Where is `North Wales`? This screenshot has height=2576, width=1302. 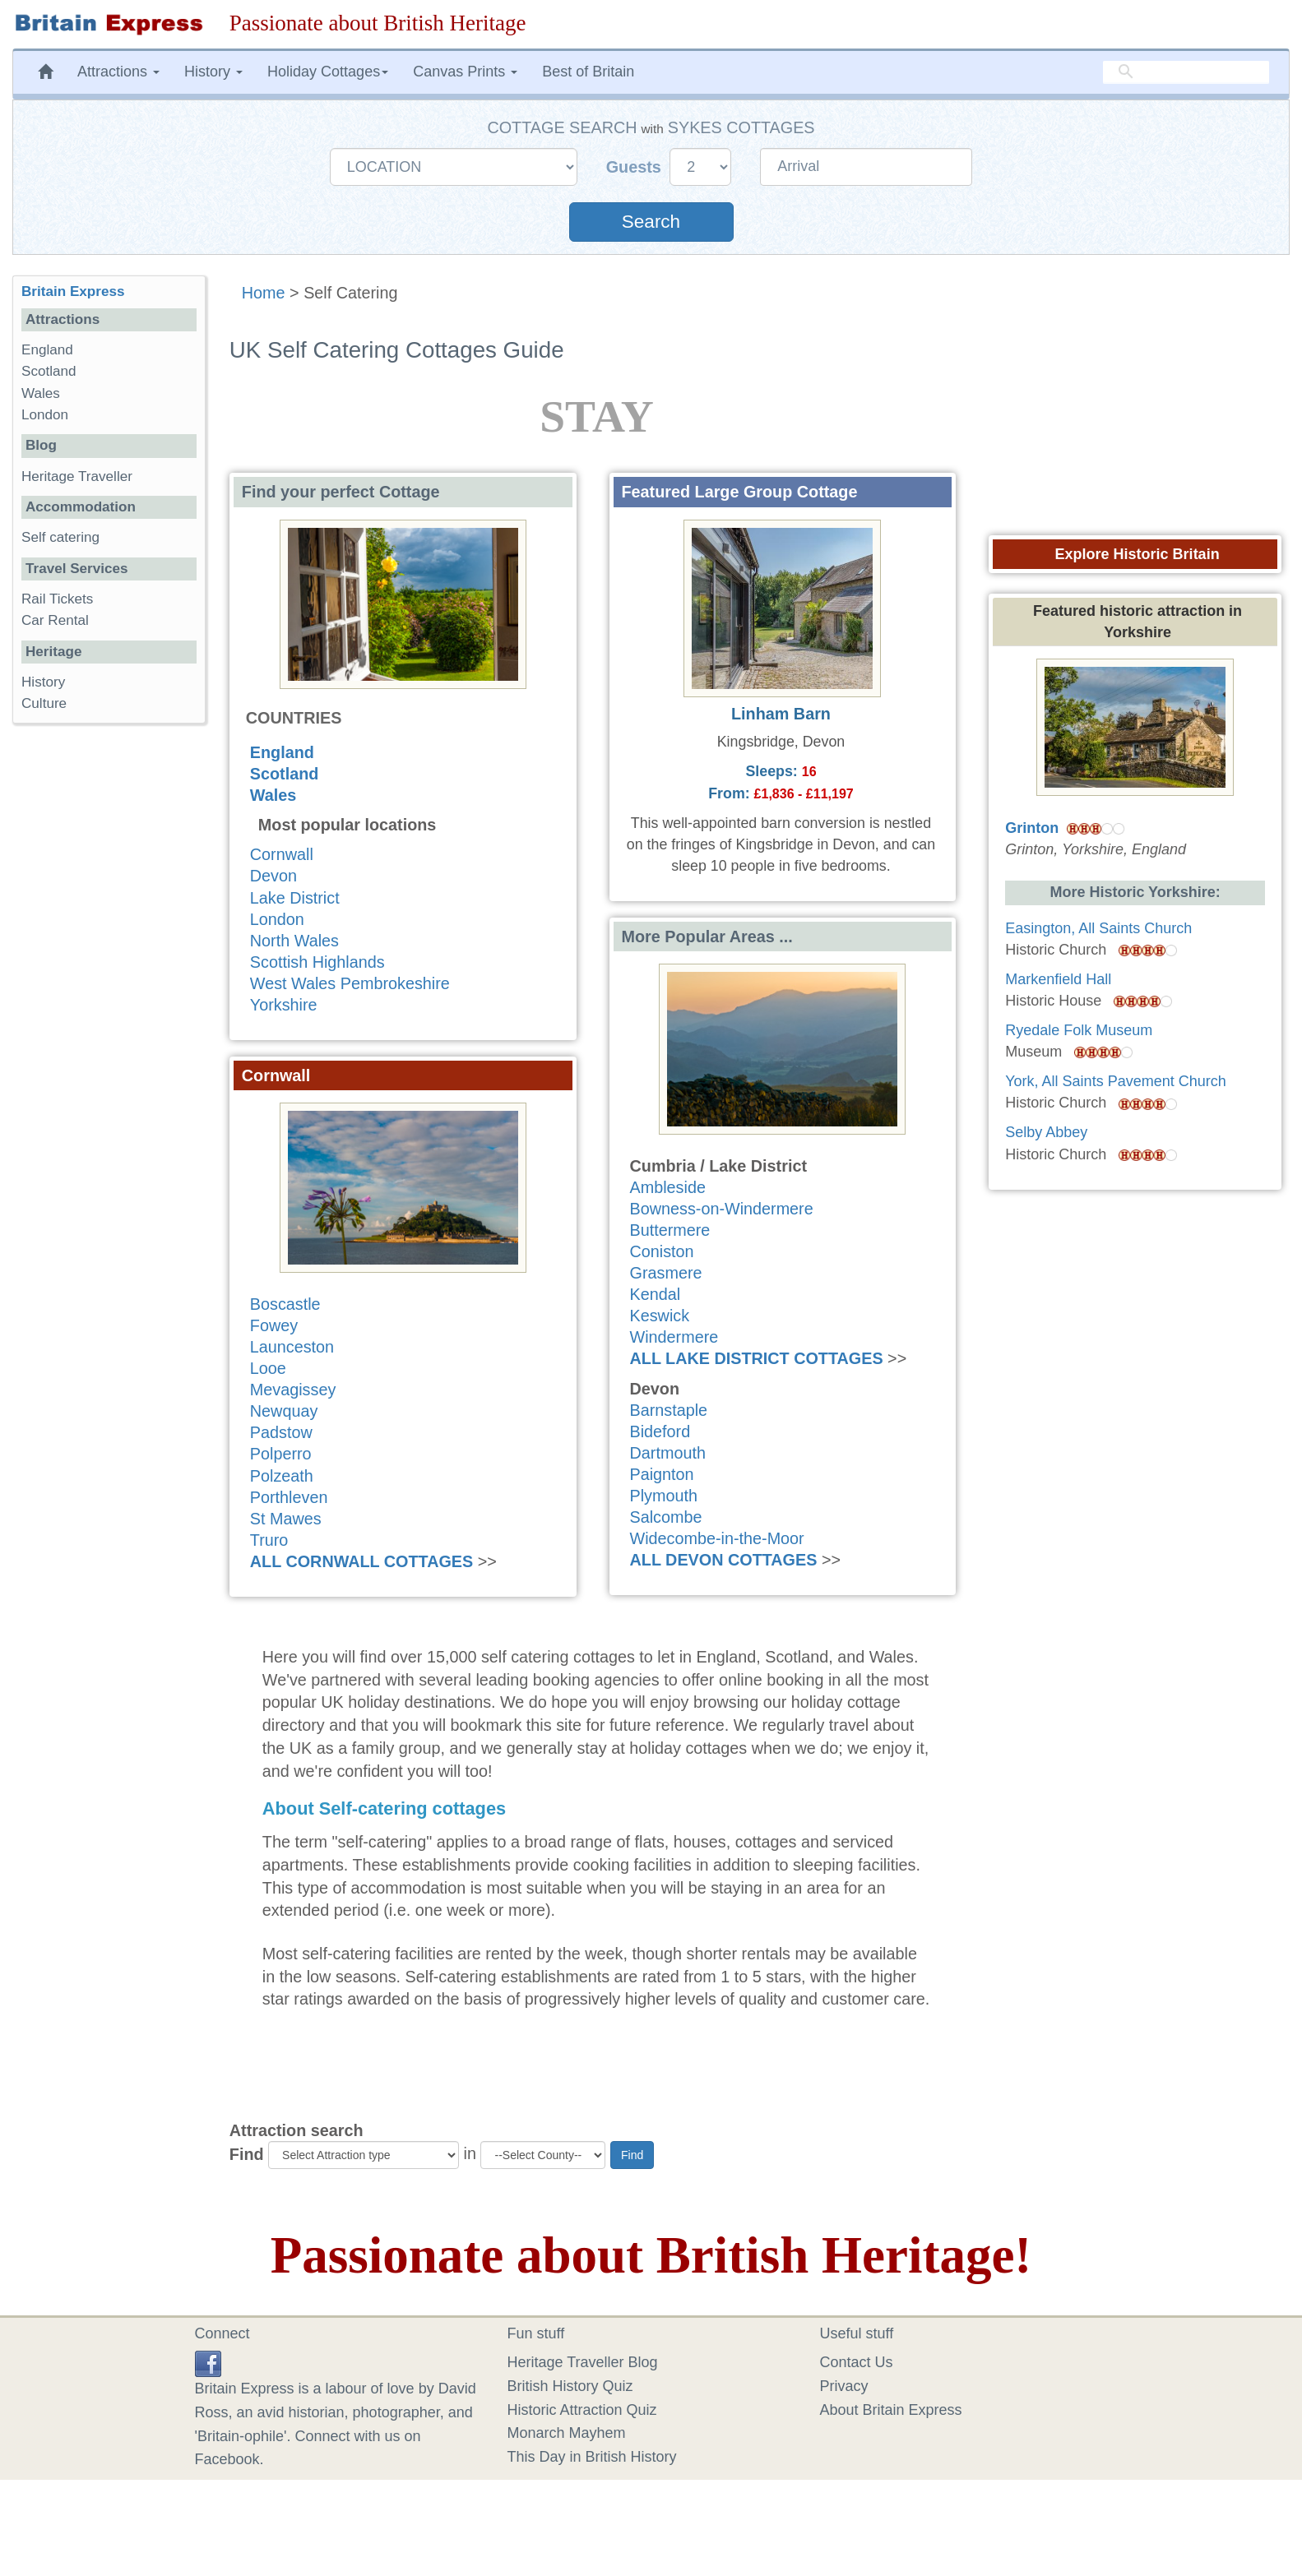 North Wales is located at coordinates (294, 941).